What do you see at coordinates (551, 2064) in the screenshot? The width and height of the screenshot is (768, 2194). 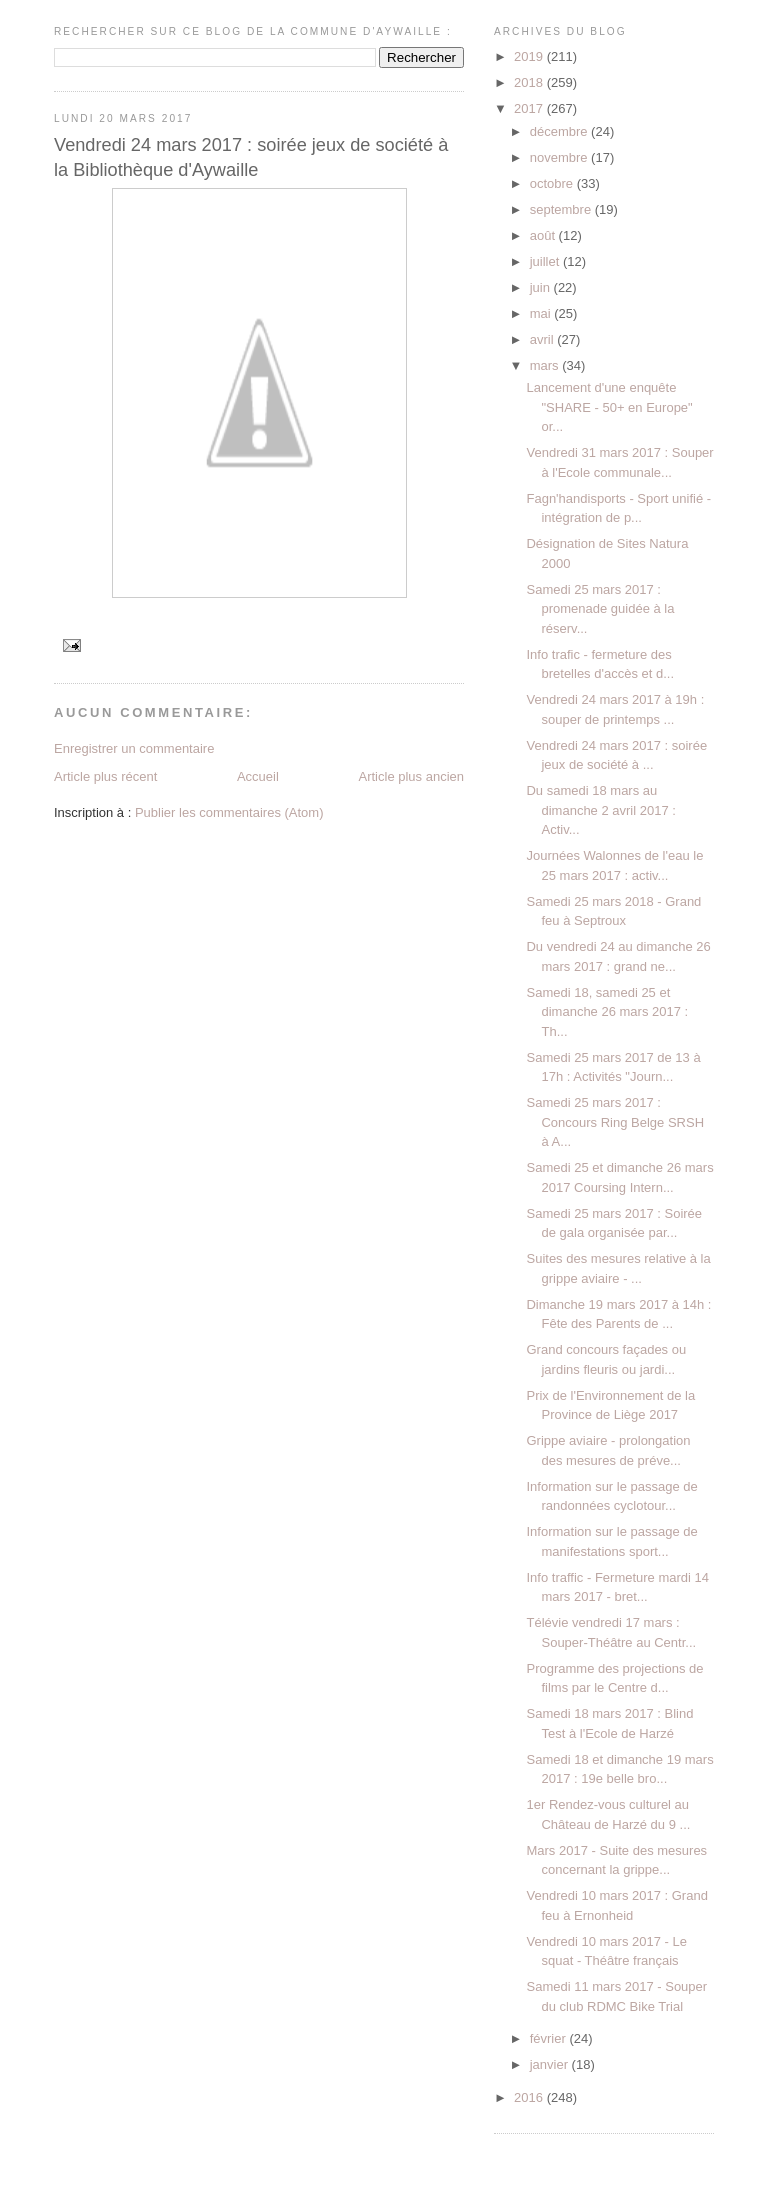 I see `janvier` at bounding box center [551, 2064].